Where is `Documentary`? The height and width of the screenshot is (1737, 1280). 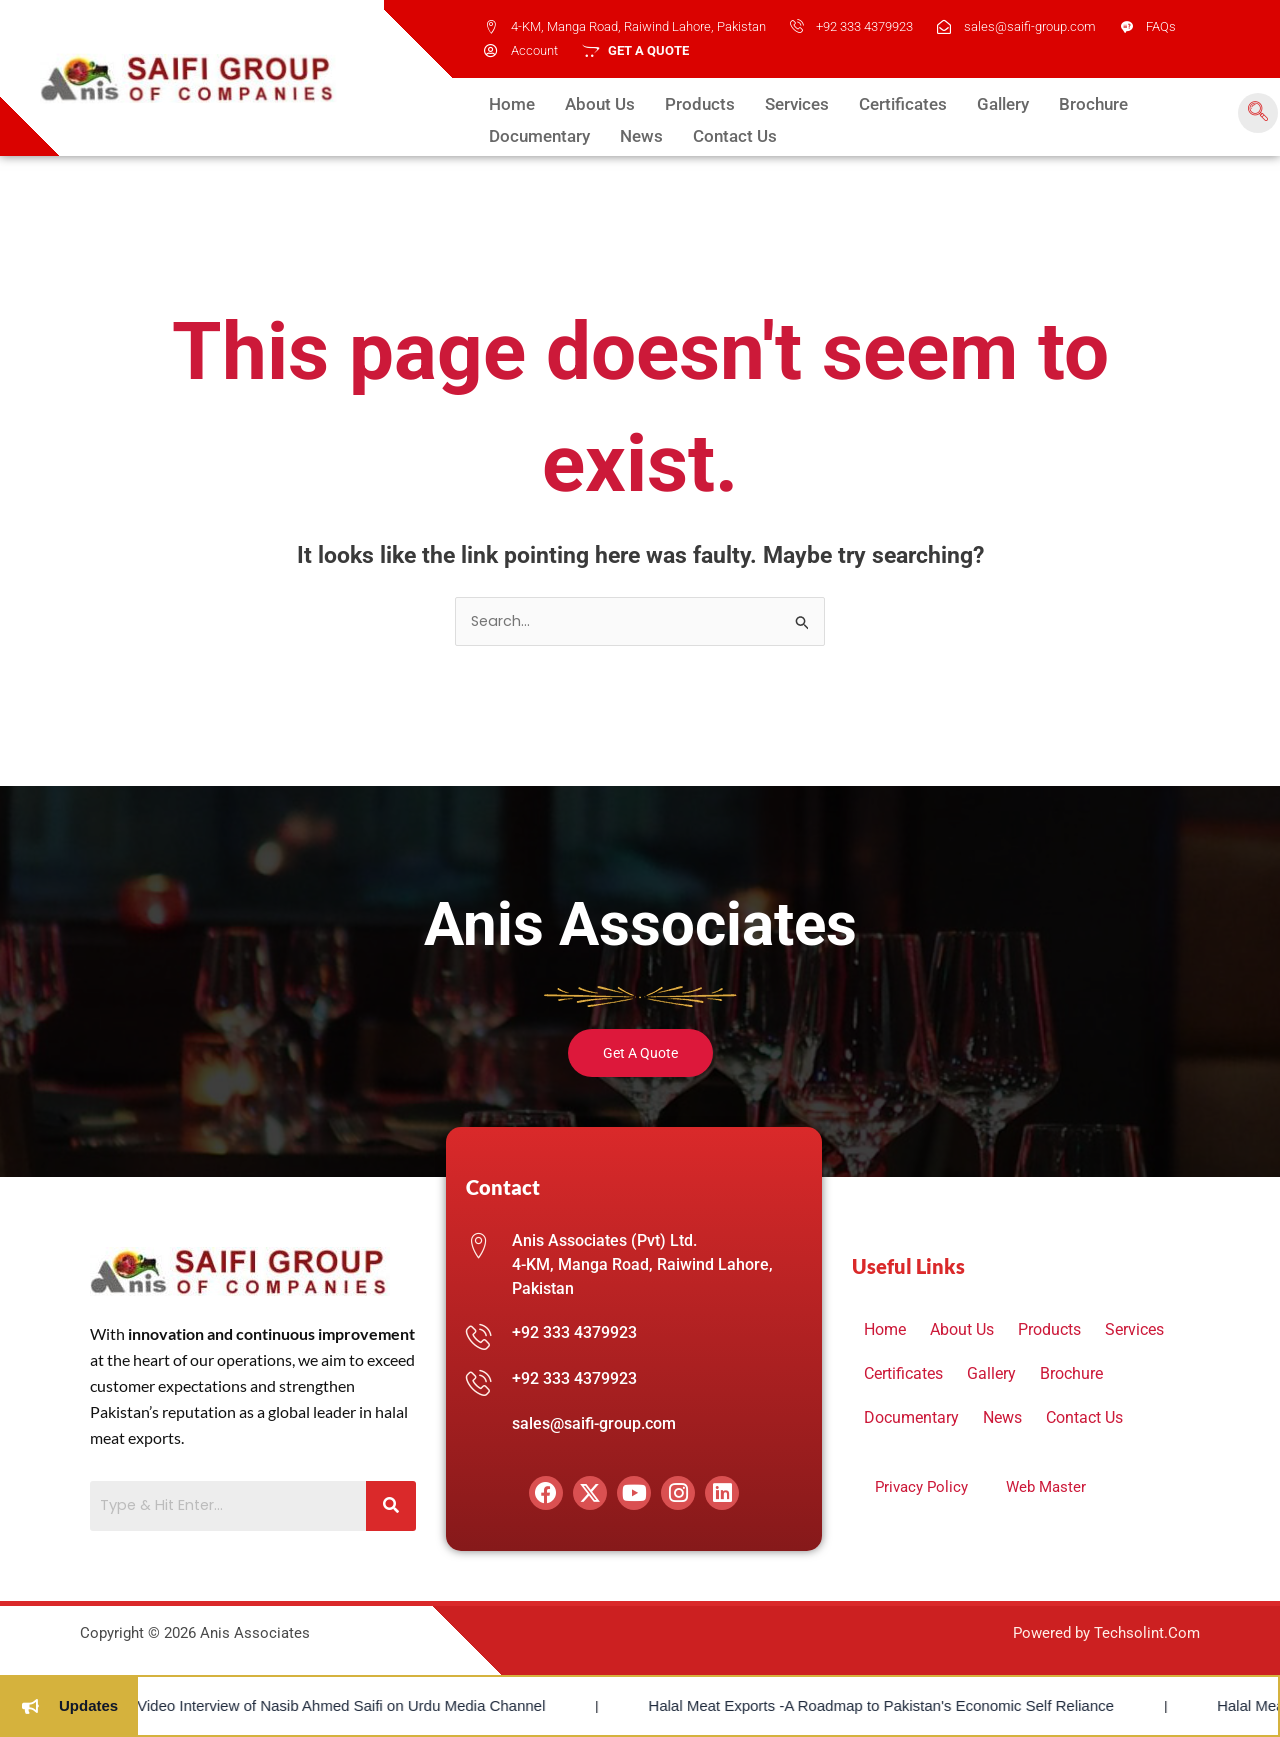
Documentary is located at coordinates (1148, 103).